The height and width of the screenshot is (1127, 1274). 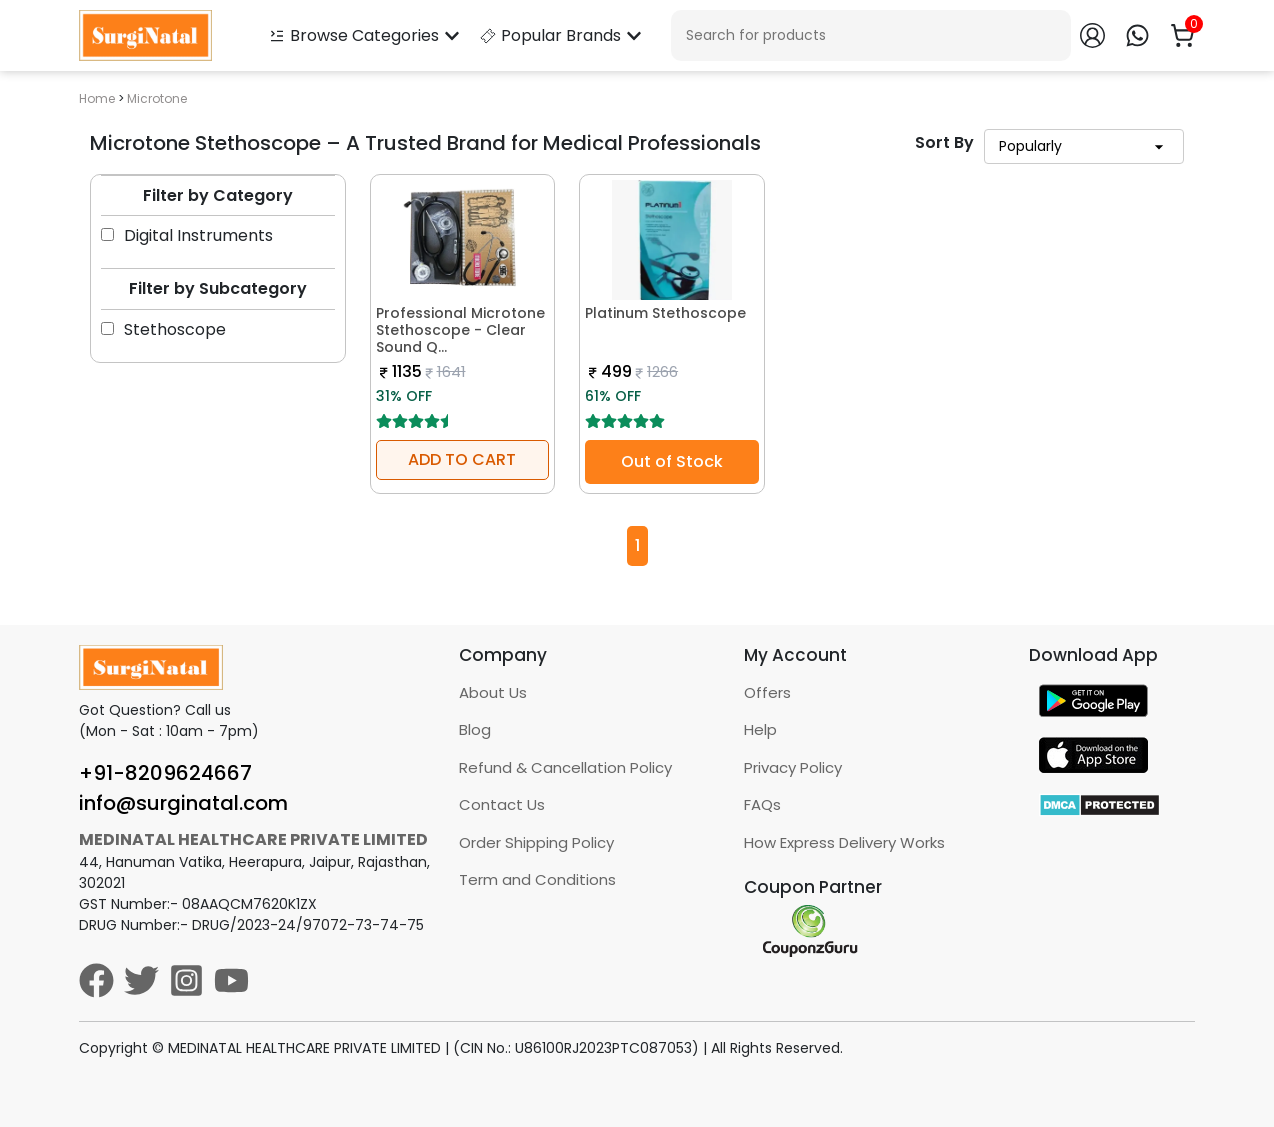 I want to click on Digital Instruments, so click(x=187, y=235).